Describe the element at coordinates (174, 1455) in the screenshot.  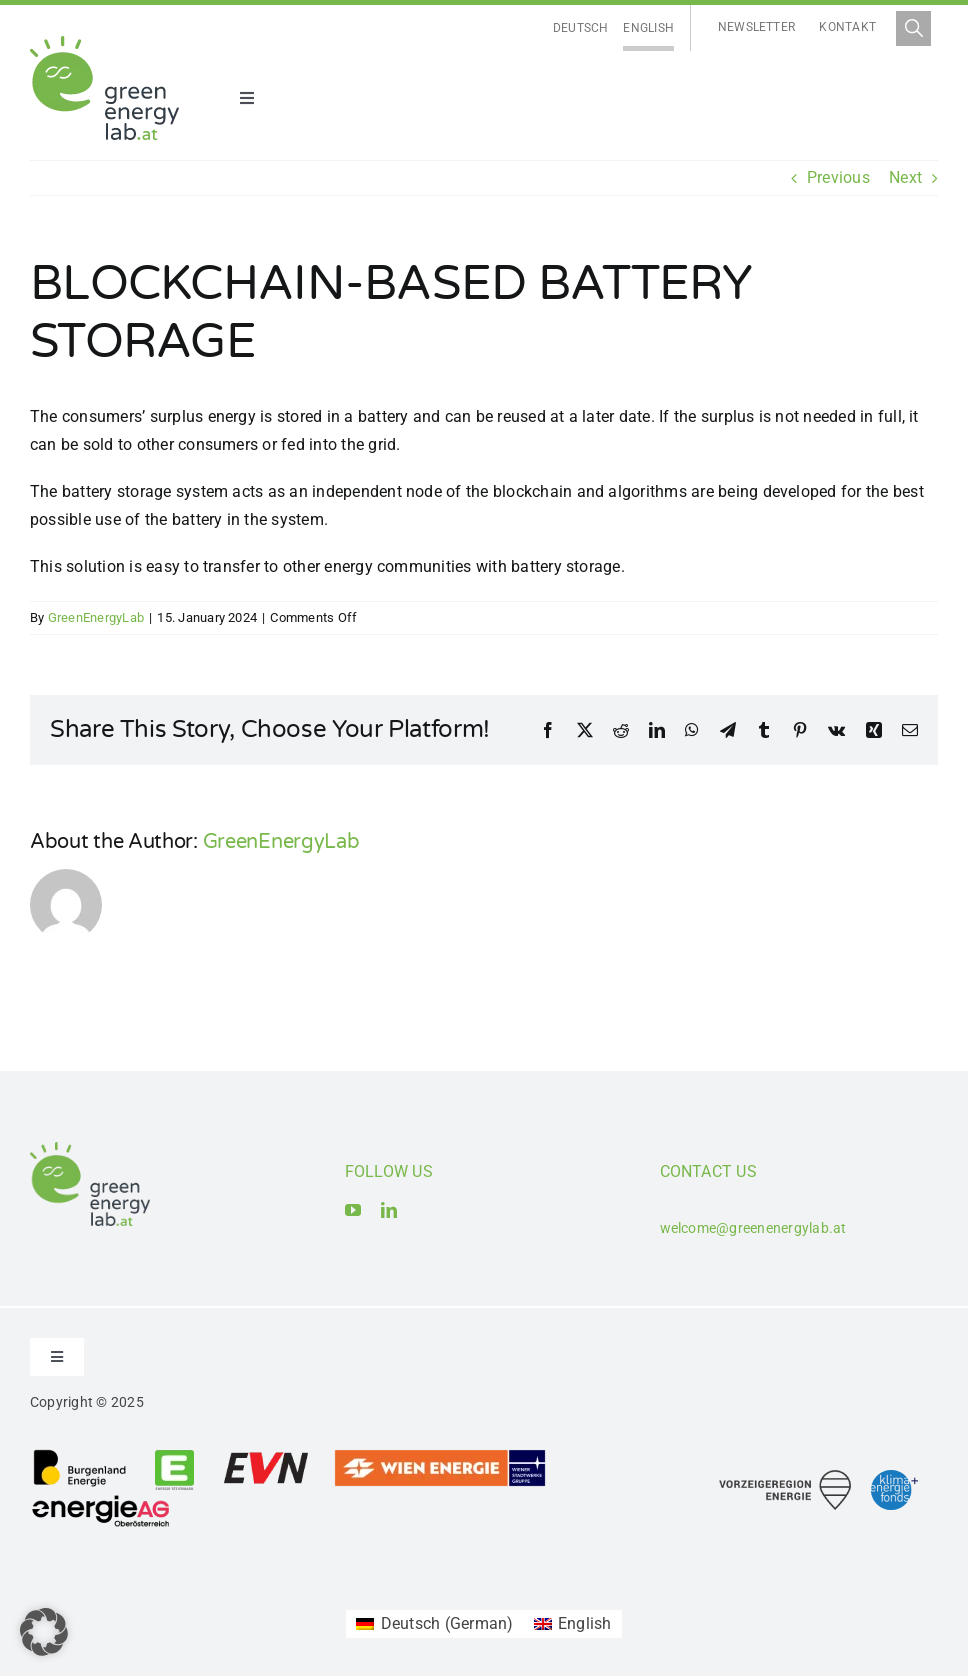
I see `[Logo_Energie Steiermark AG]` at that location.